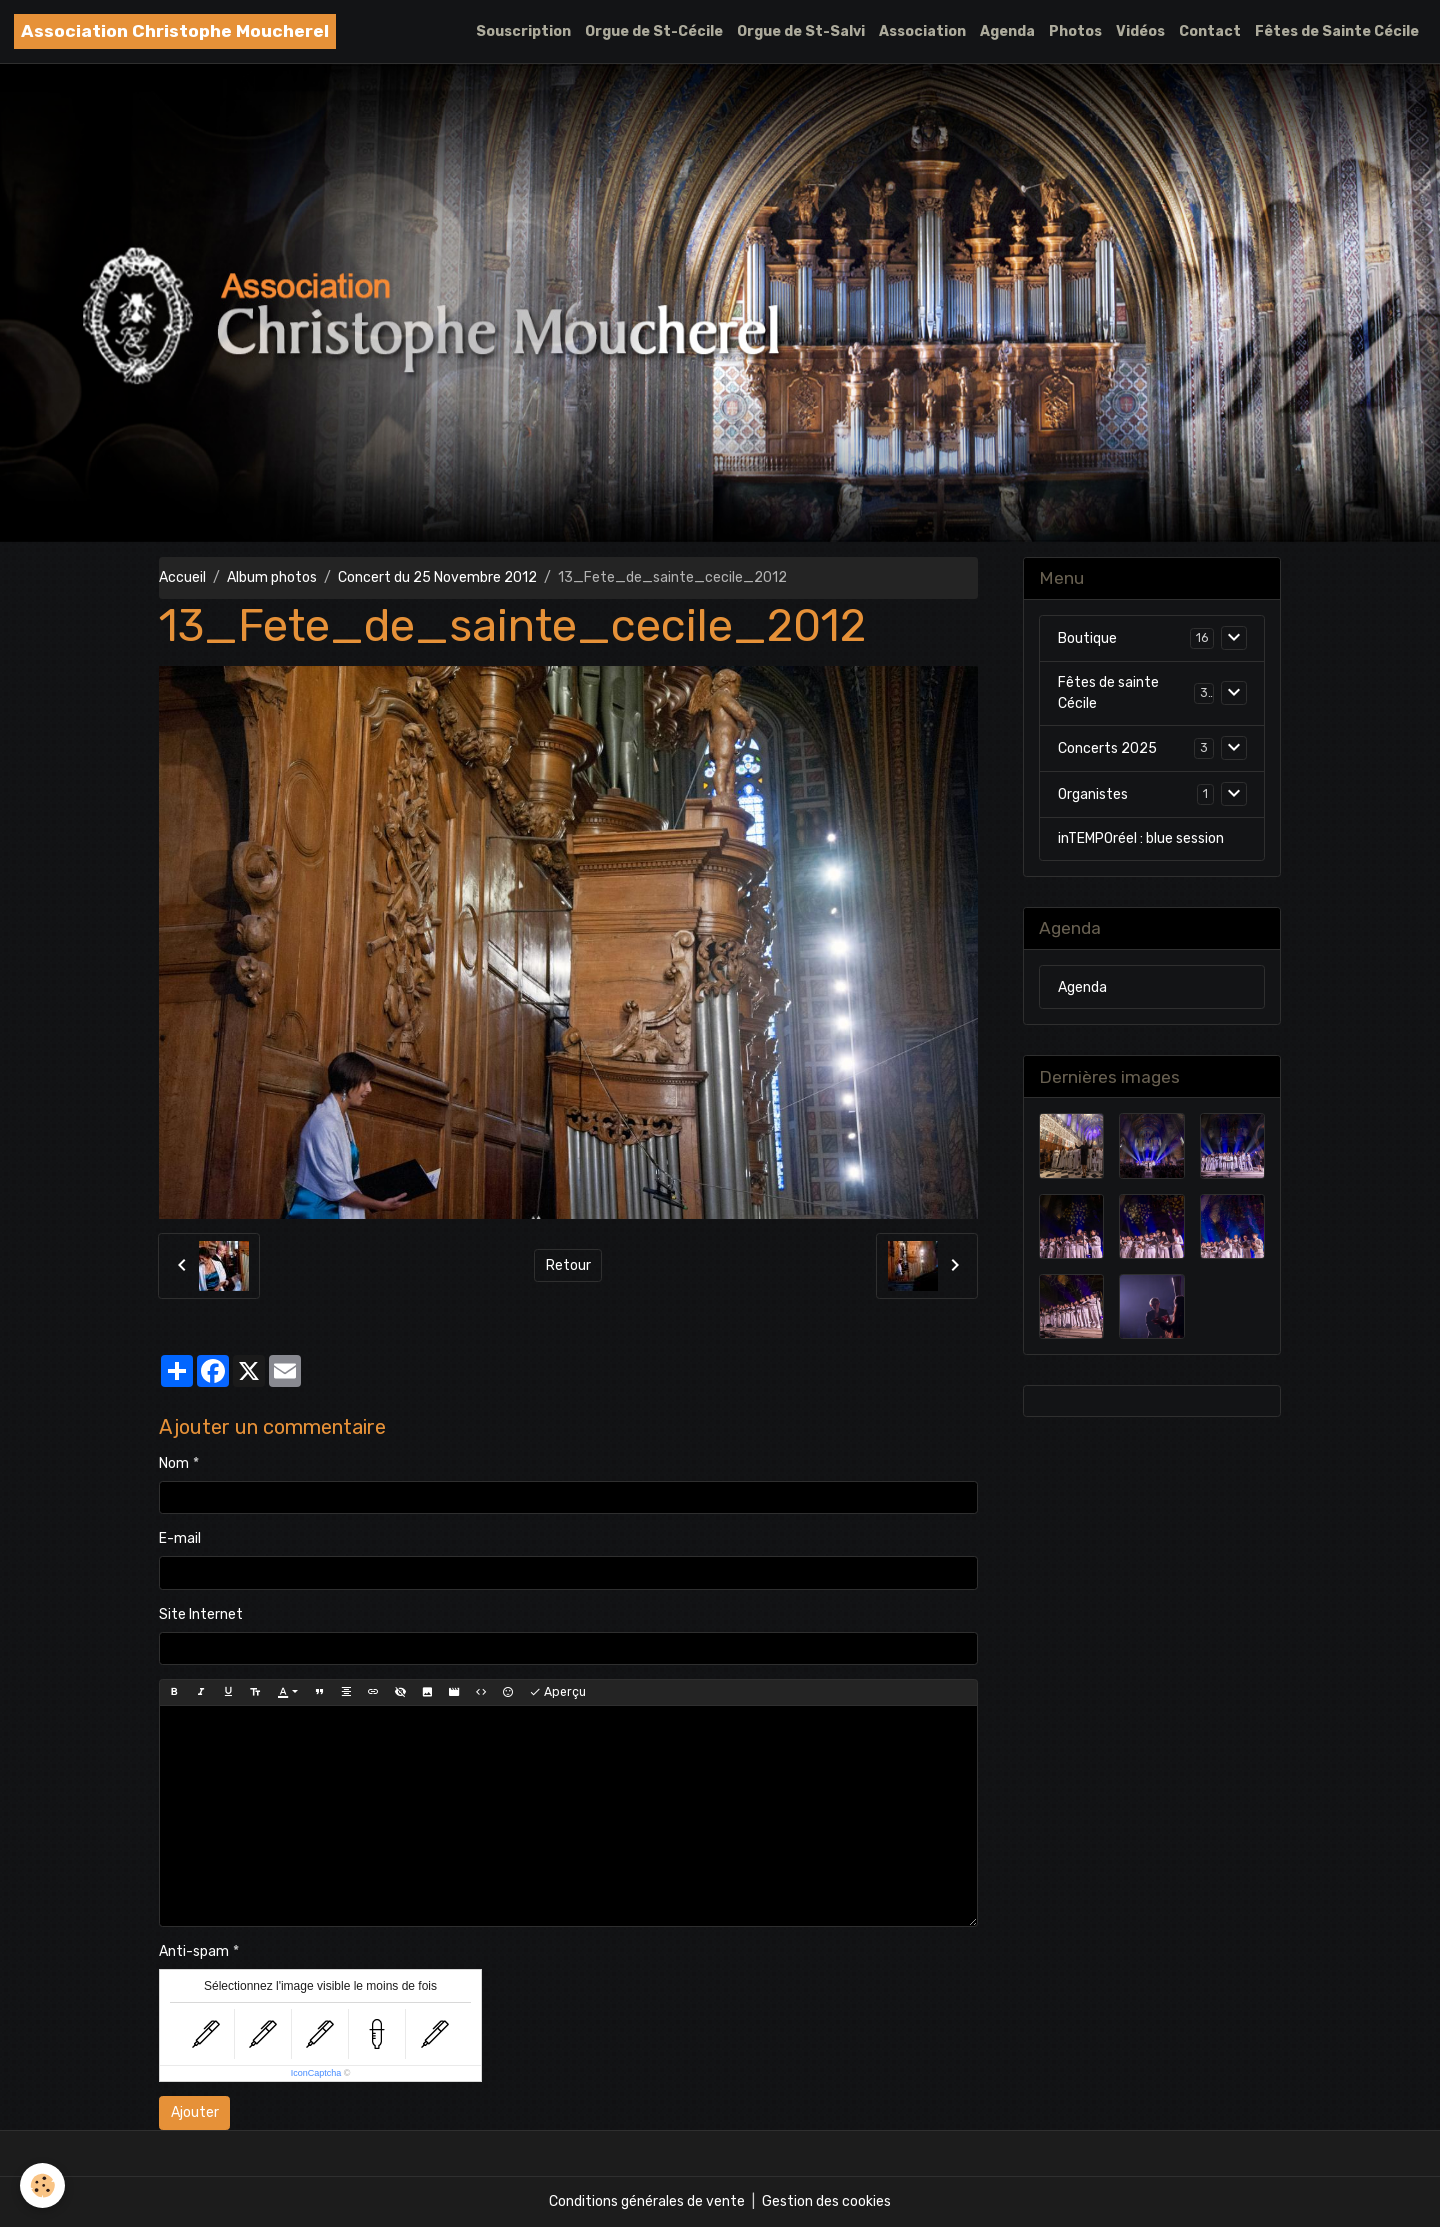 This screenshot has height=2227, width=1440. I want to click on Album photos, so click(272, 577).